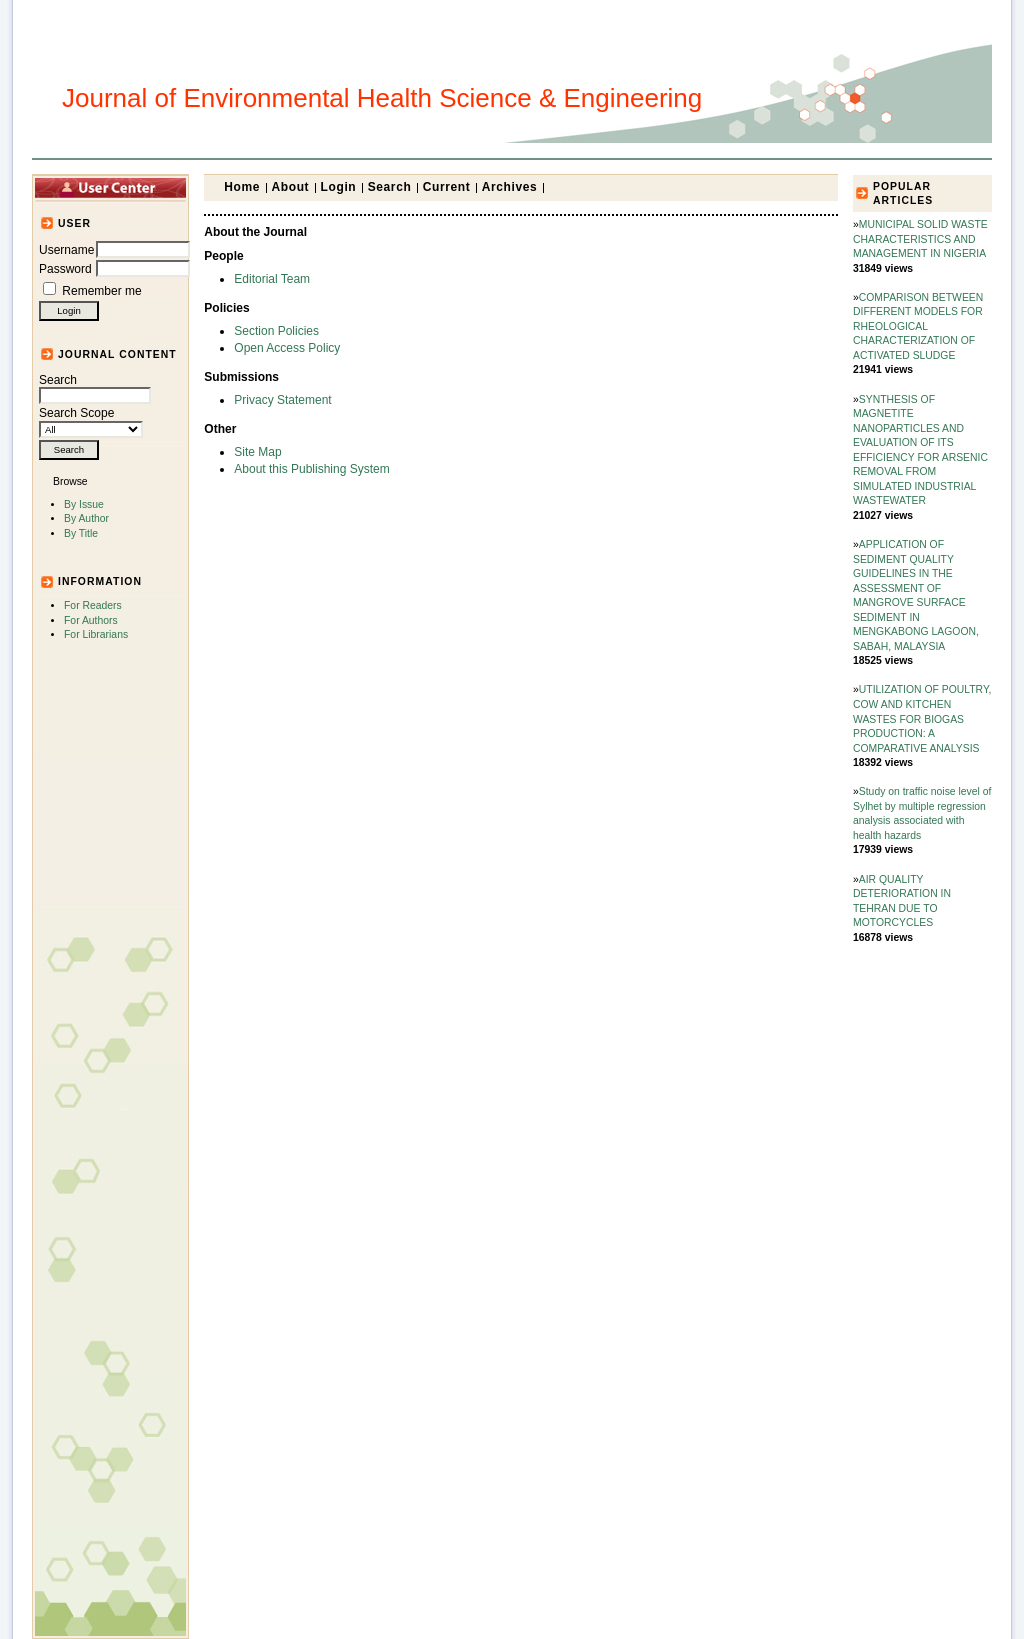  I want to click on Remember me, so click(101, 291).